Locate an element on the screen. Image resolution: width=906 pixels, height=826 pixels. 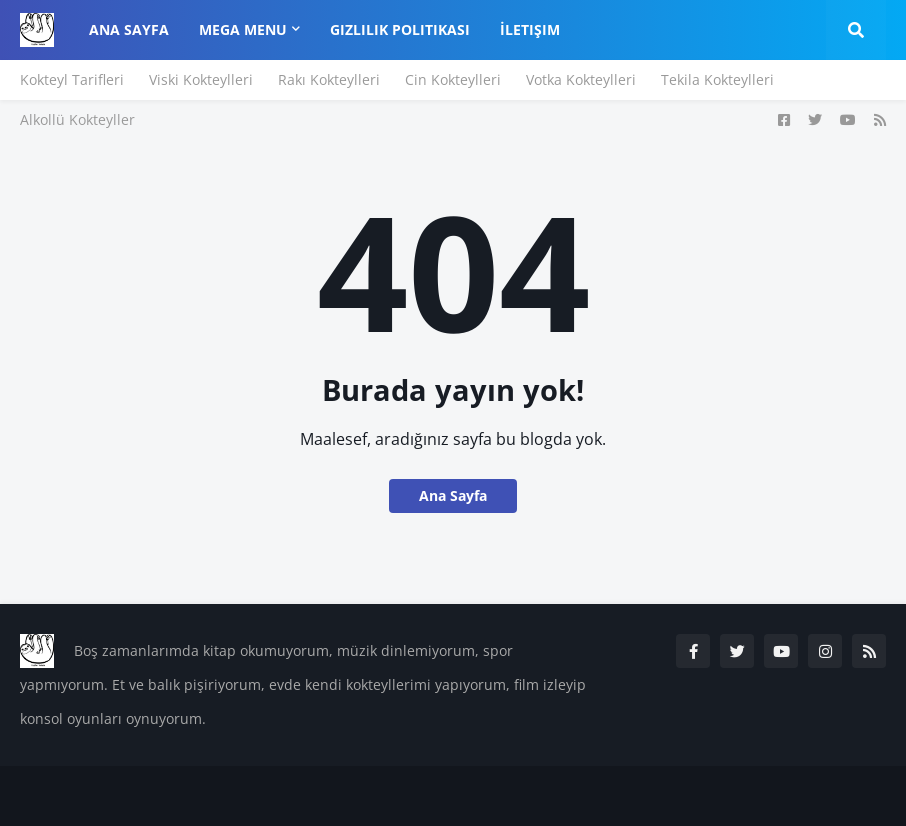
Mega Menu [menuitem] is located at coordinates (243, 29).